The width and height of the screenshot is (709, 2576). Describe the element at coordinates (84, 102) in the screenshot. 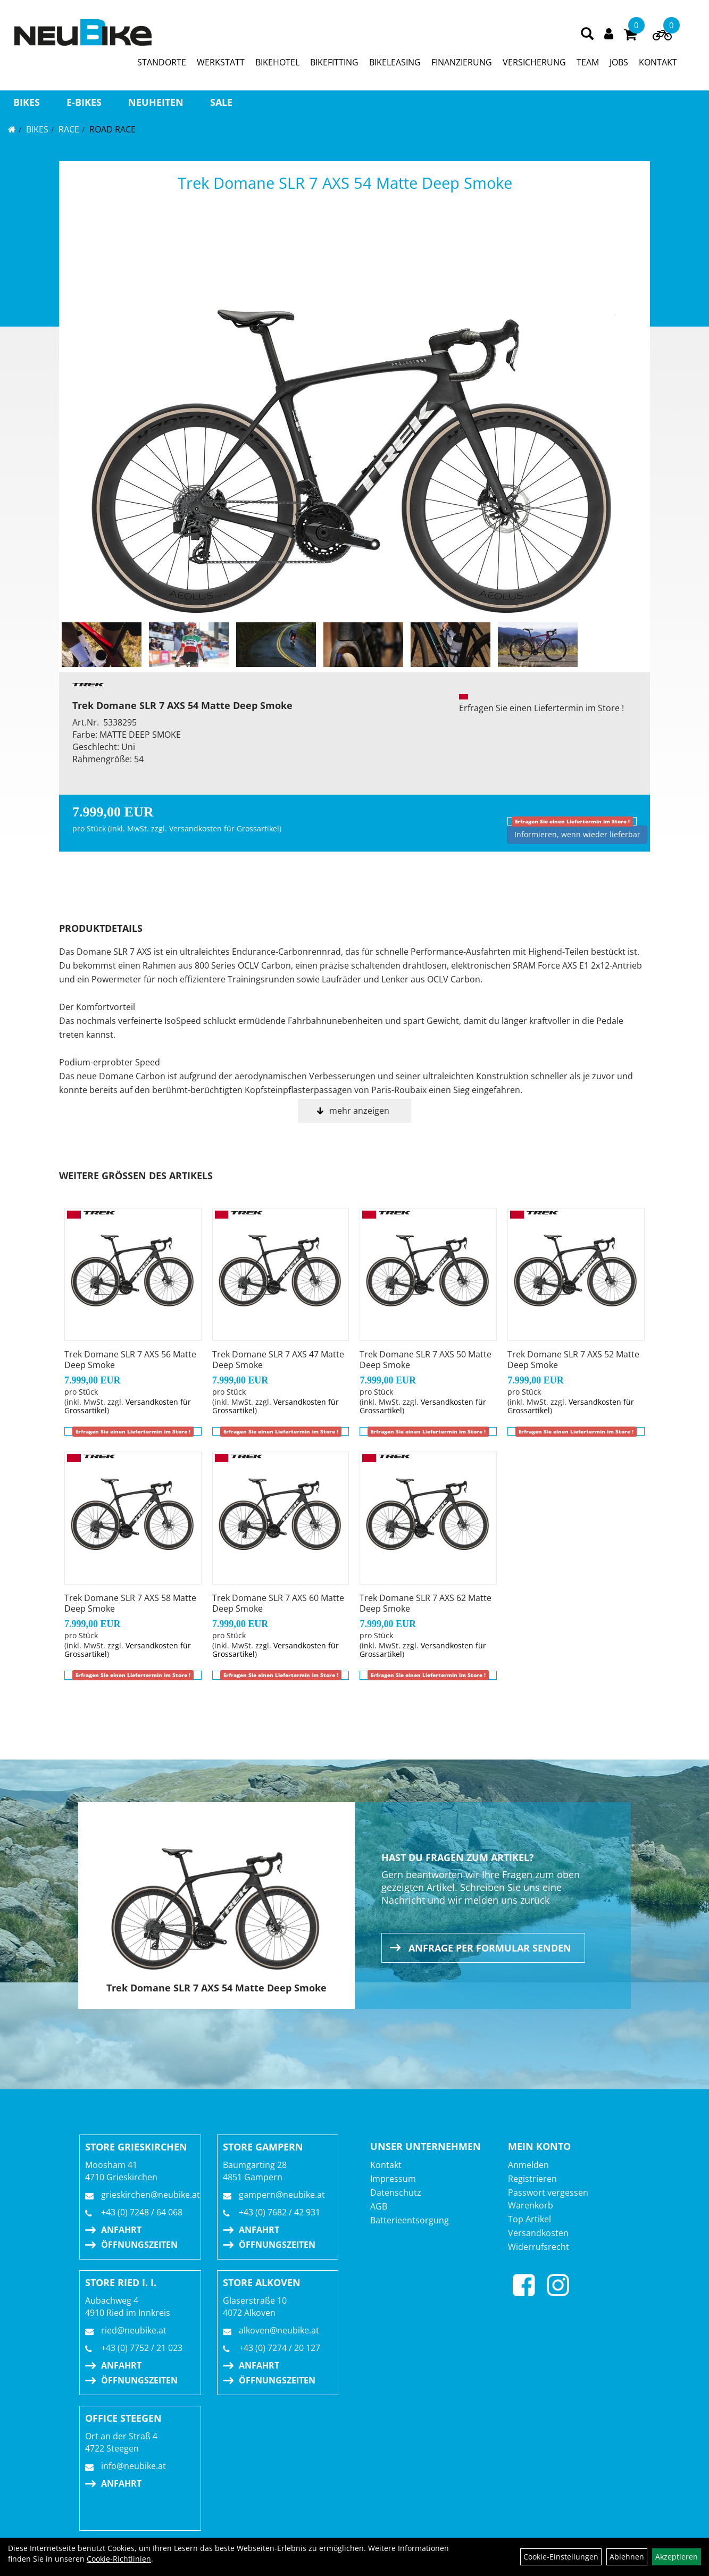

I see `E-BIKES` at that location.